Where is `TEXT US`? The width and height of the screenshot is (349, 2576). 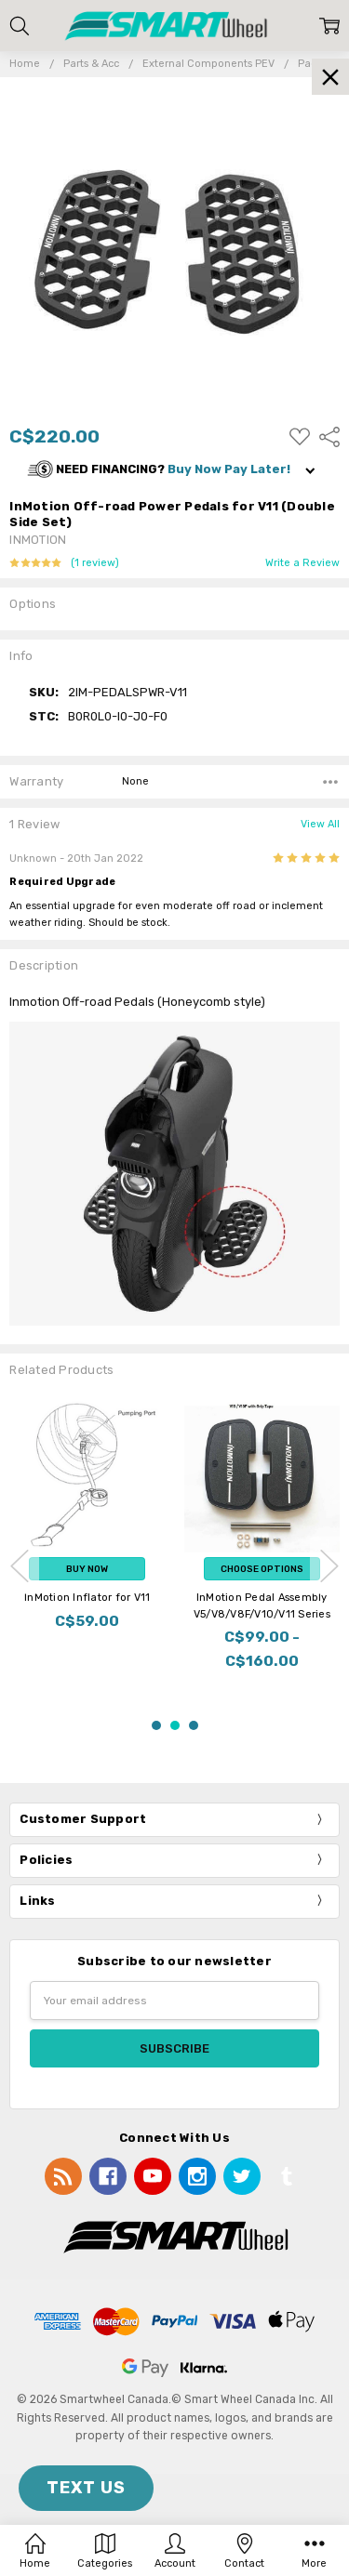 TEXT US is located at coordinates (86, 2487).